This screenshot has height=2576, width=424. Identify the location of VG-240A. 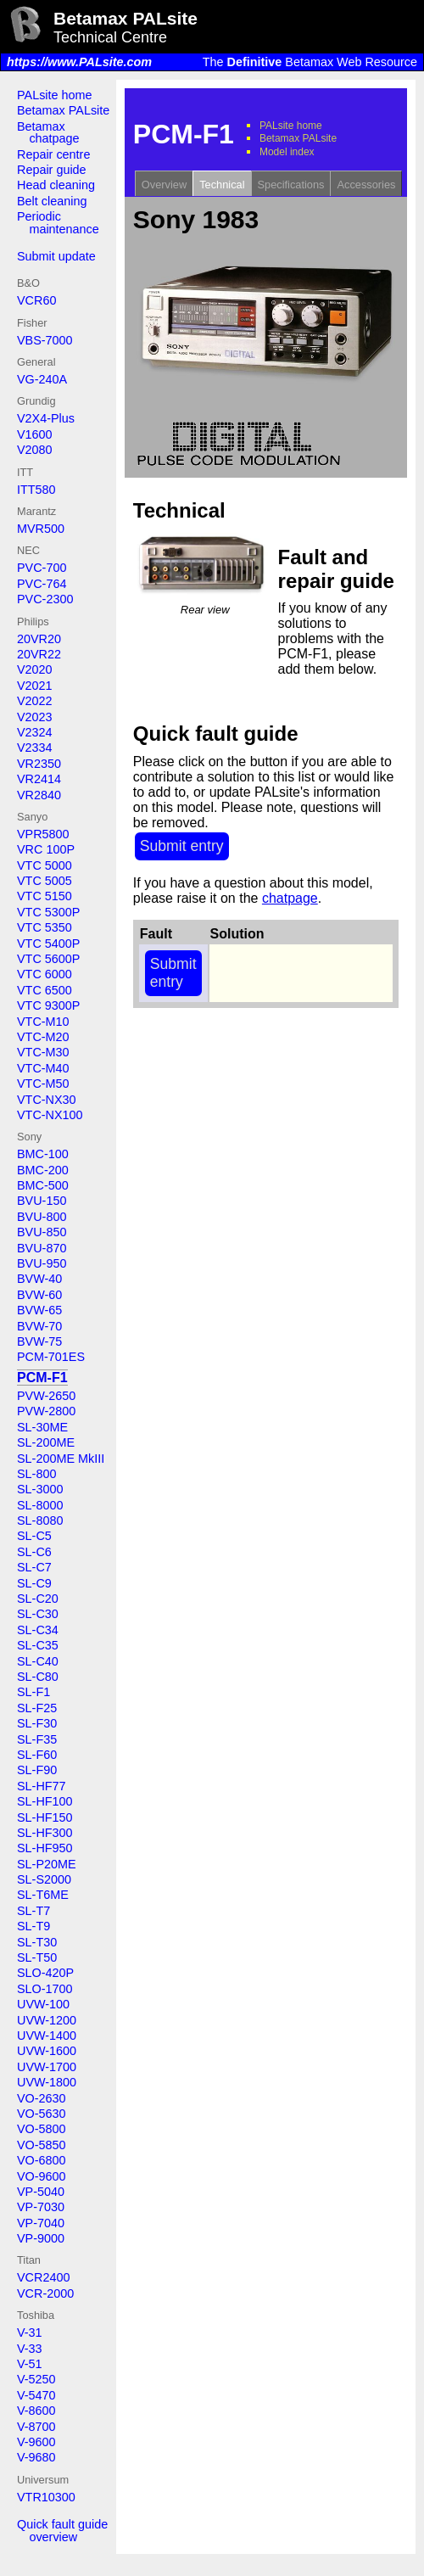
(42, 379).